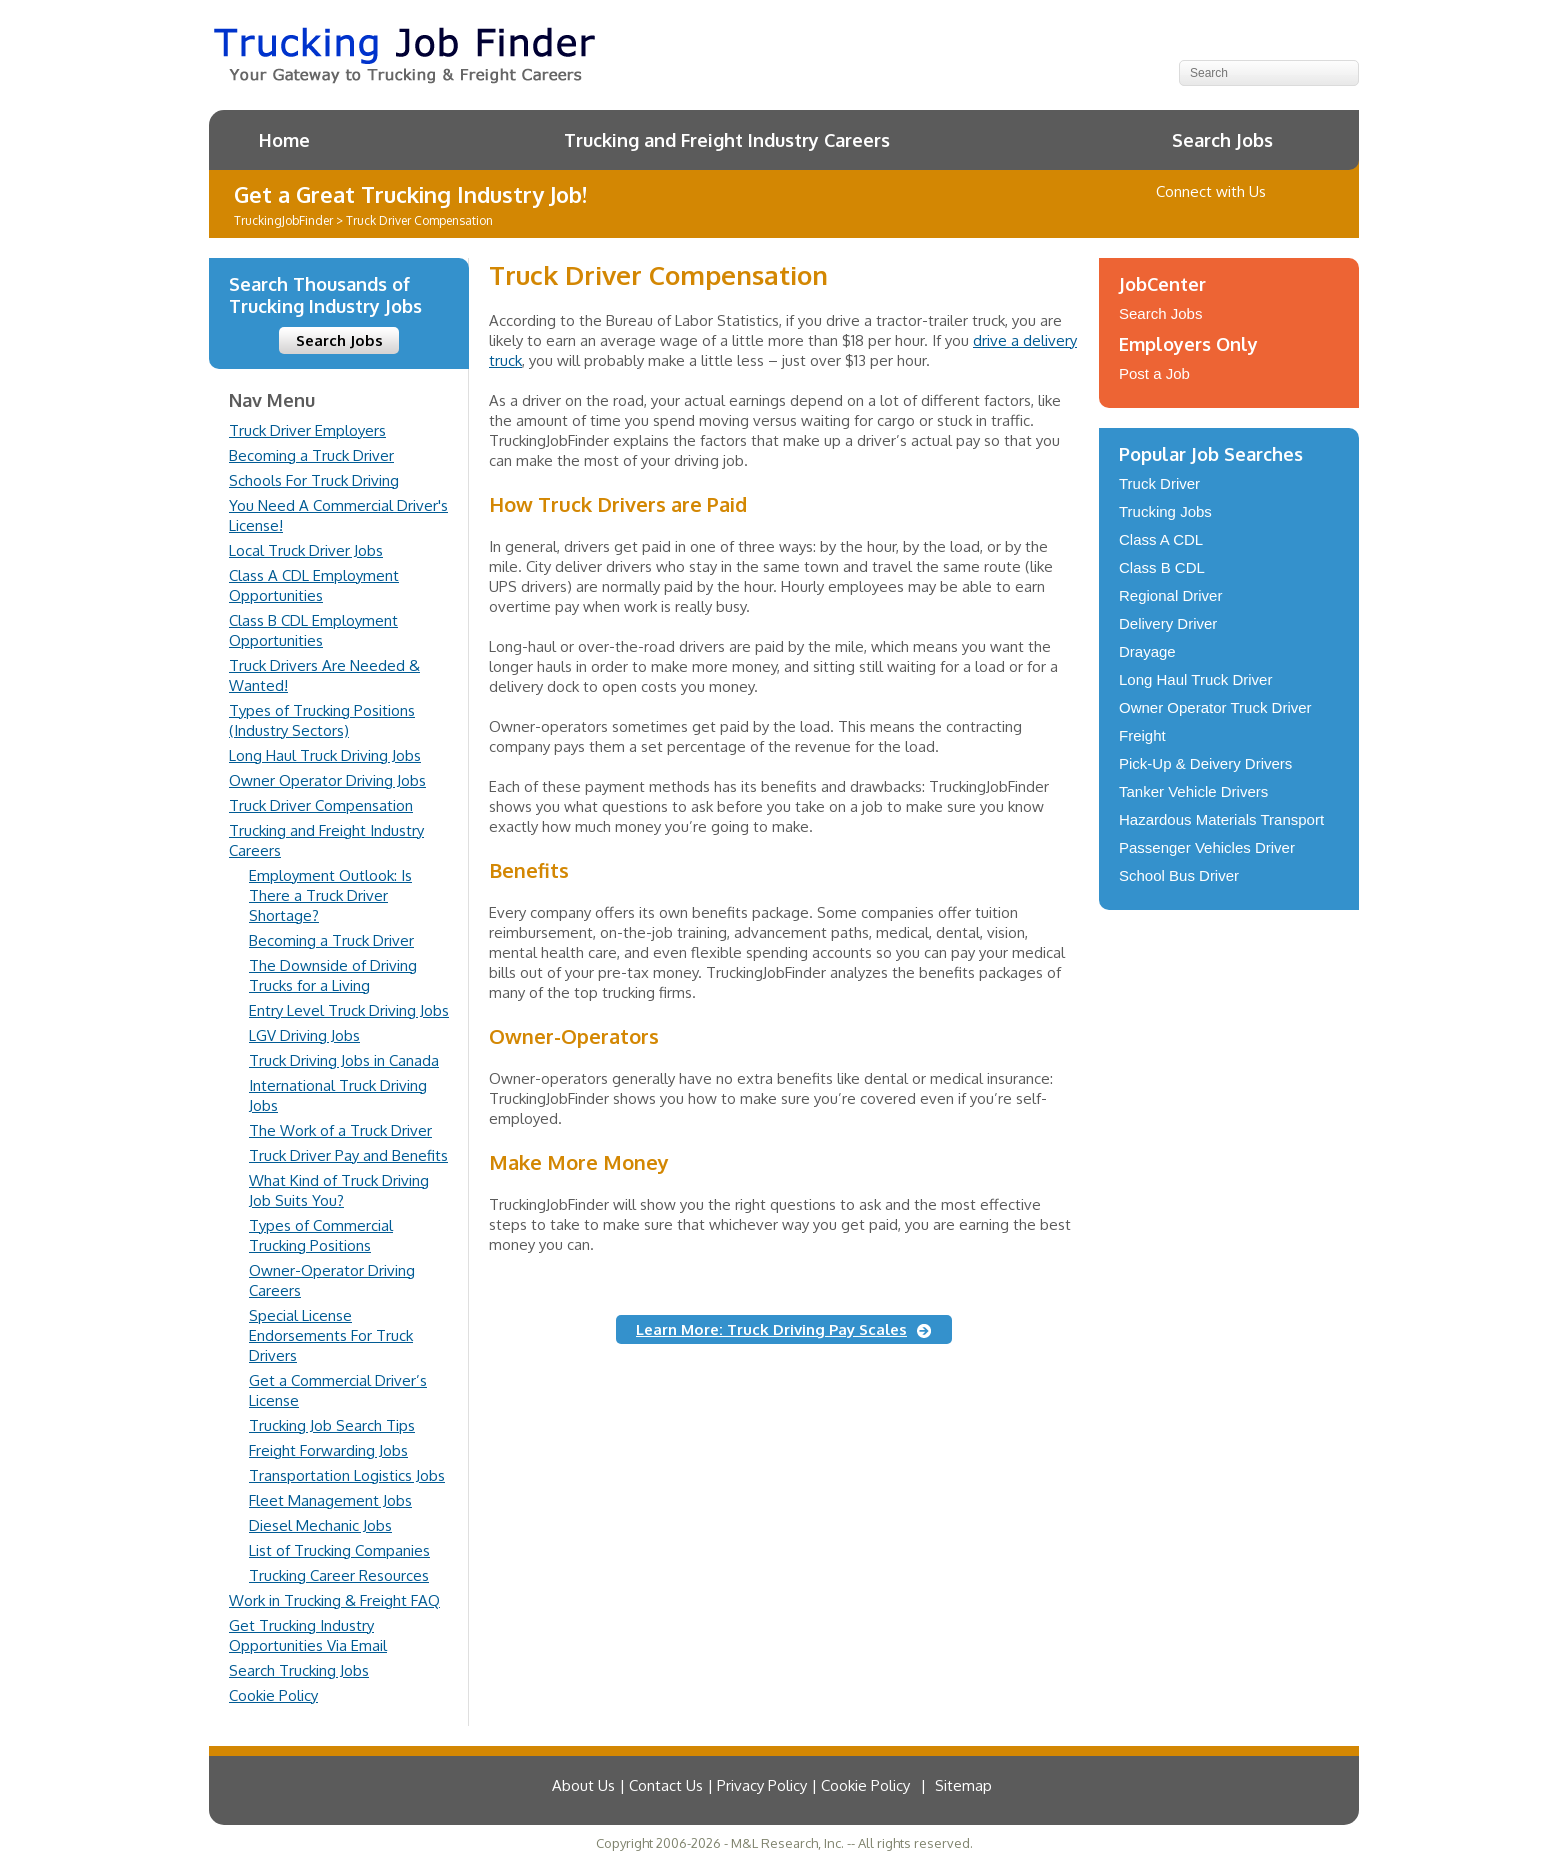 This screenshot has width=1568, height=1861. What do you see at coordinates (330, 1500) in the screenshot?
I see `Fleet Management Jobs` at bounding box center [330, 1500].